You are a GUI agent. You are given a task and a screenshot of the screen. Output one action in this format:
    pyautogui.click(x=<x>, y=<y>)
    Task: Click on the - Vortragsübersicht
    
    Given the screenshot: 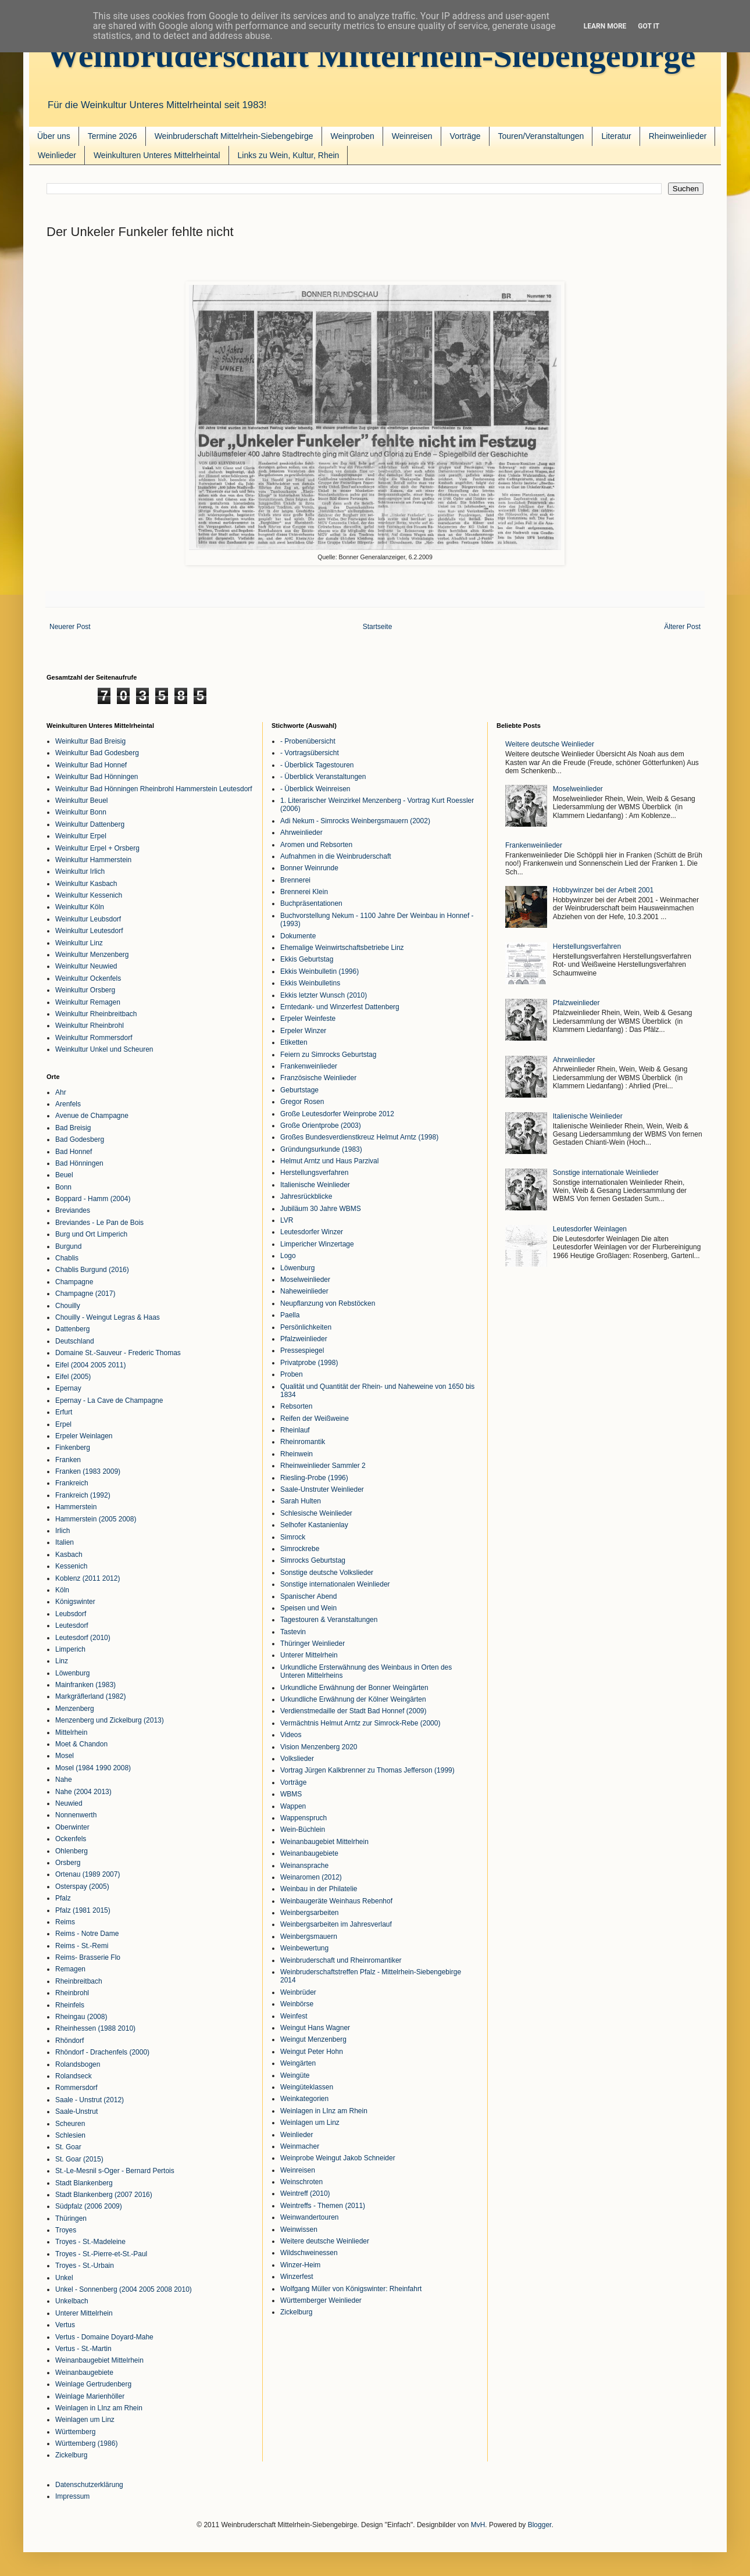 What is the action you would take?
    pyautogui.click(x=309, y=753)
    